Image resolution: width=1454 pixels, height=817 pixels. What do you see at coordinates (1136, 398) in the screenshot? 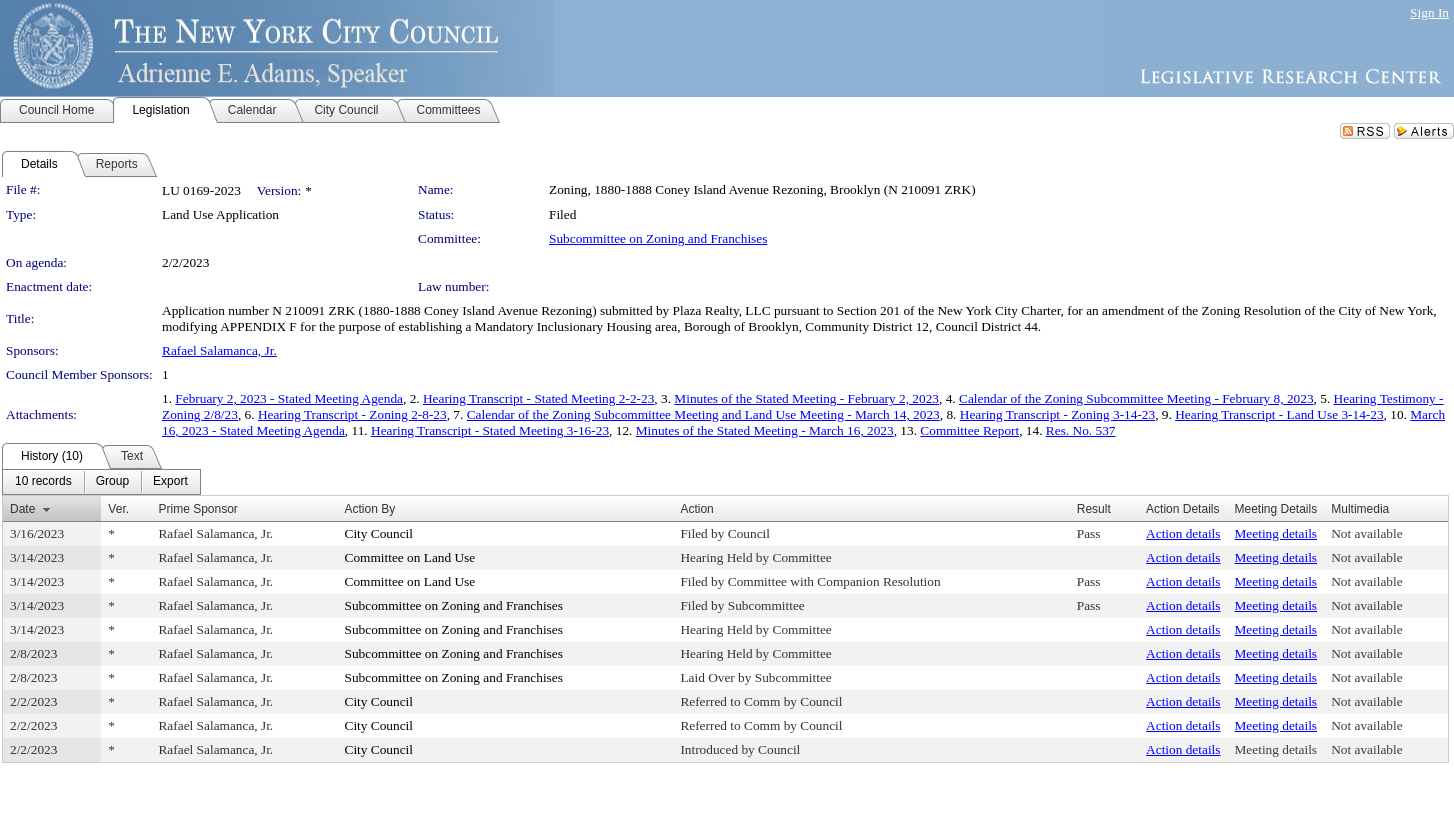
I see `Calendar of the Zoning Subcommittee Meeting - February 8, 2023` at bounding box center [1136, 398].